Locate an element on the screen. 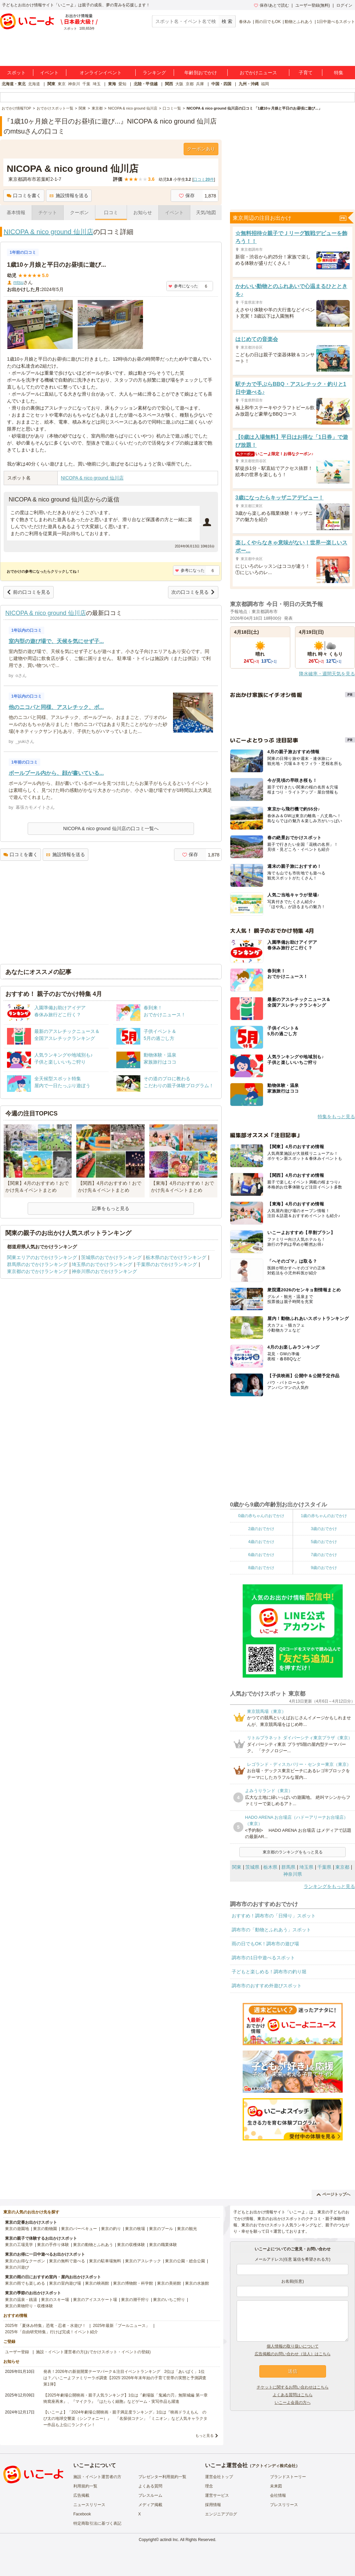  チケット is located at coordinates (47, 212).